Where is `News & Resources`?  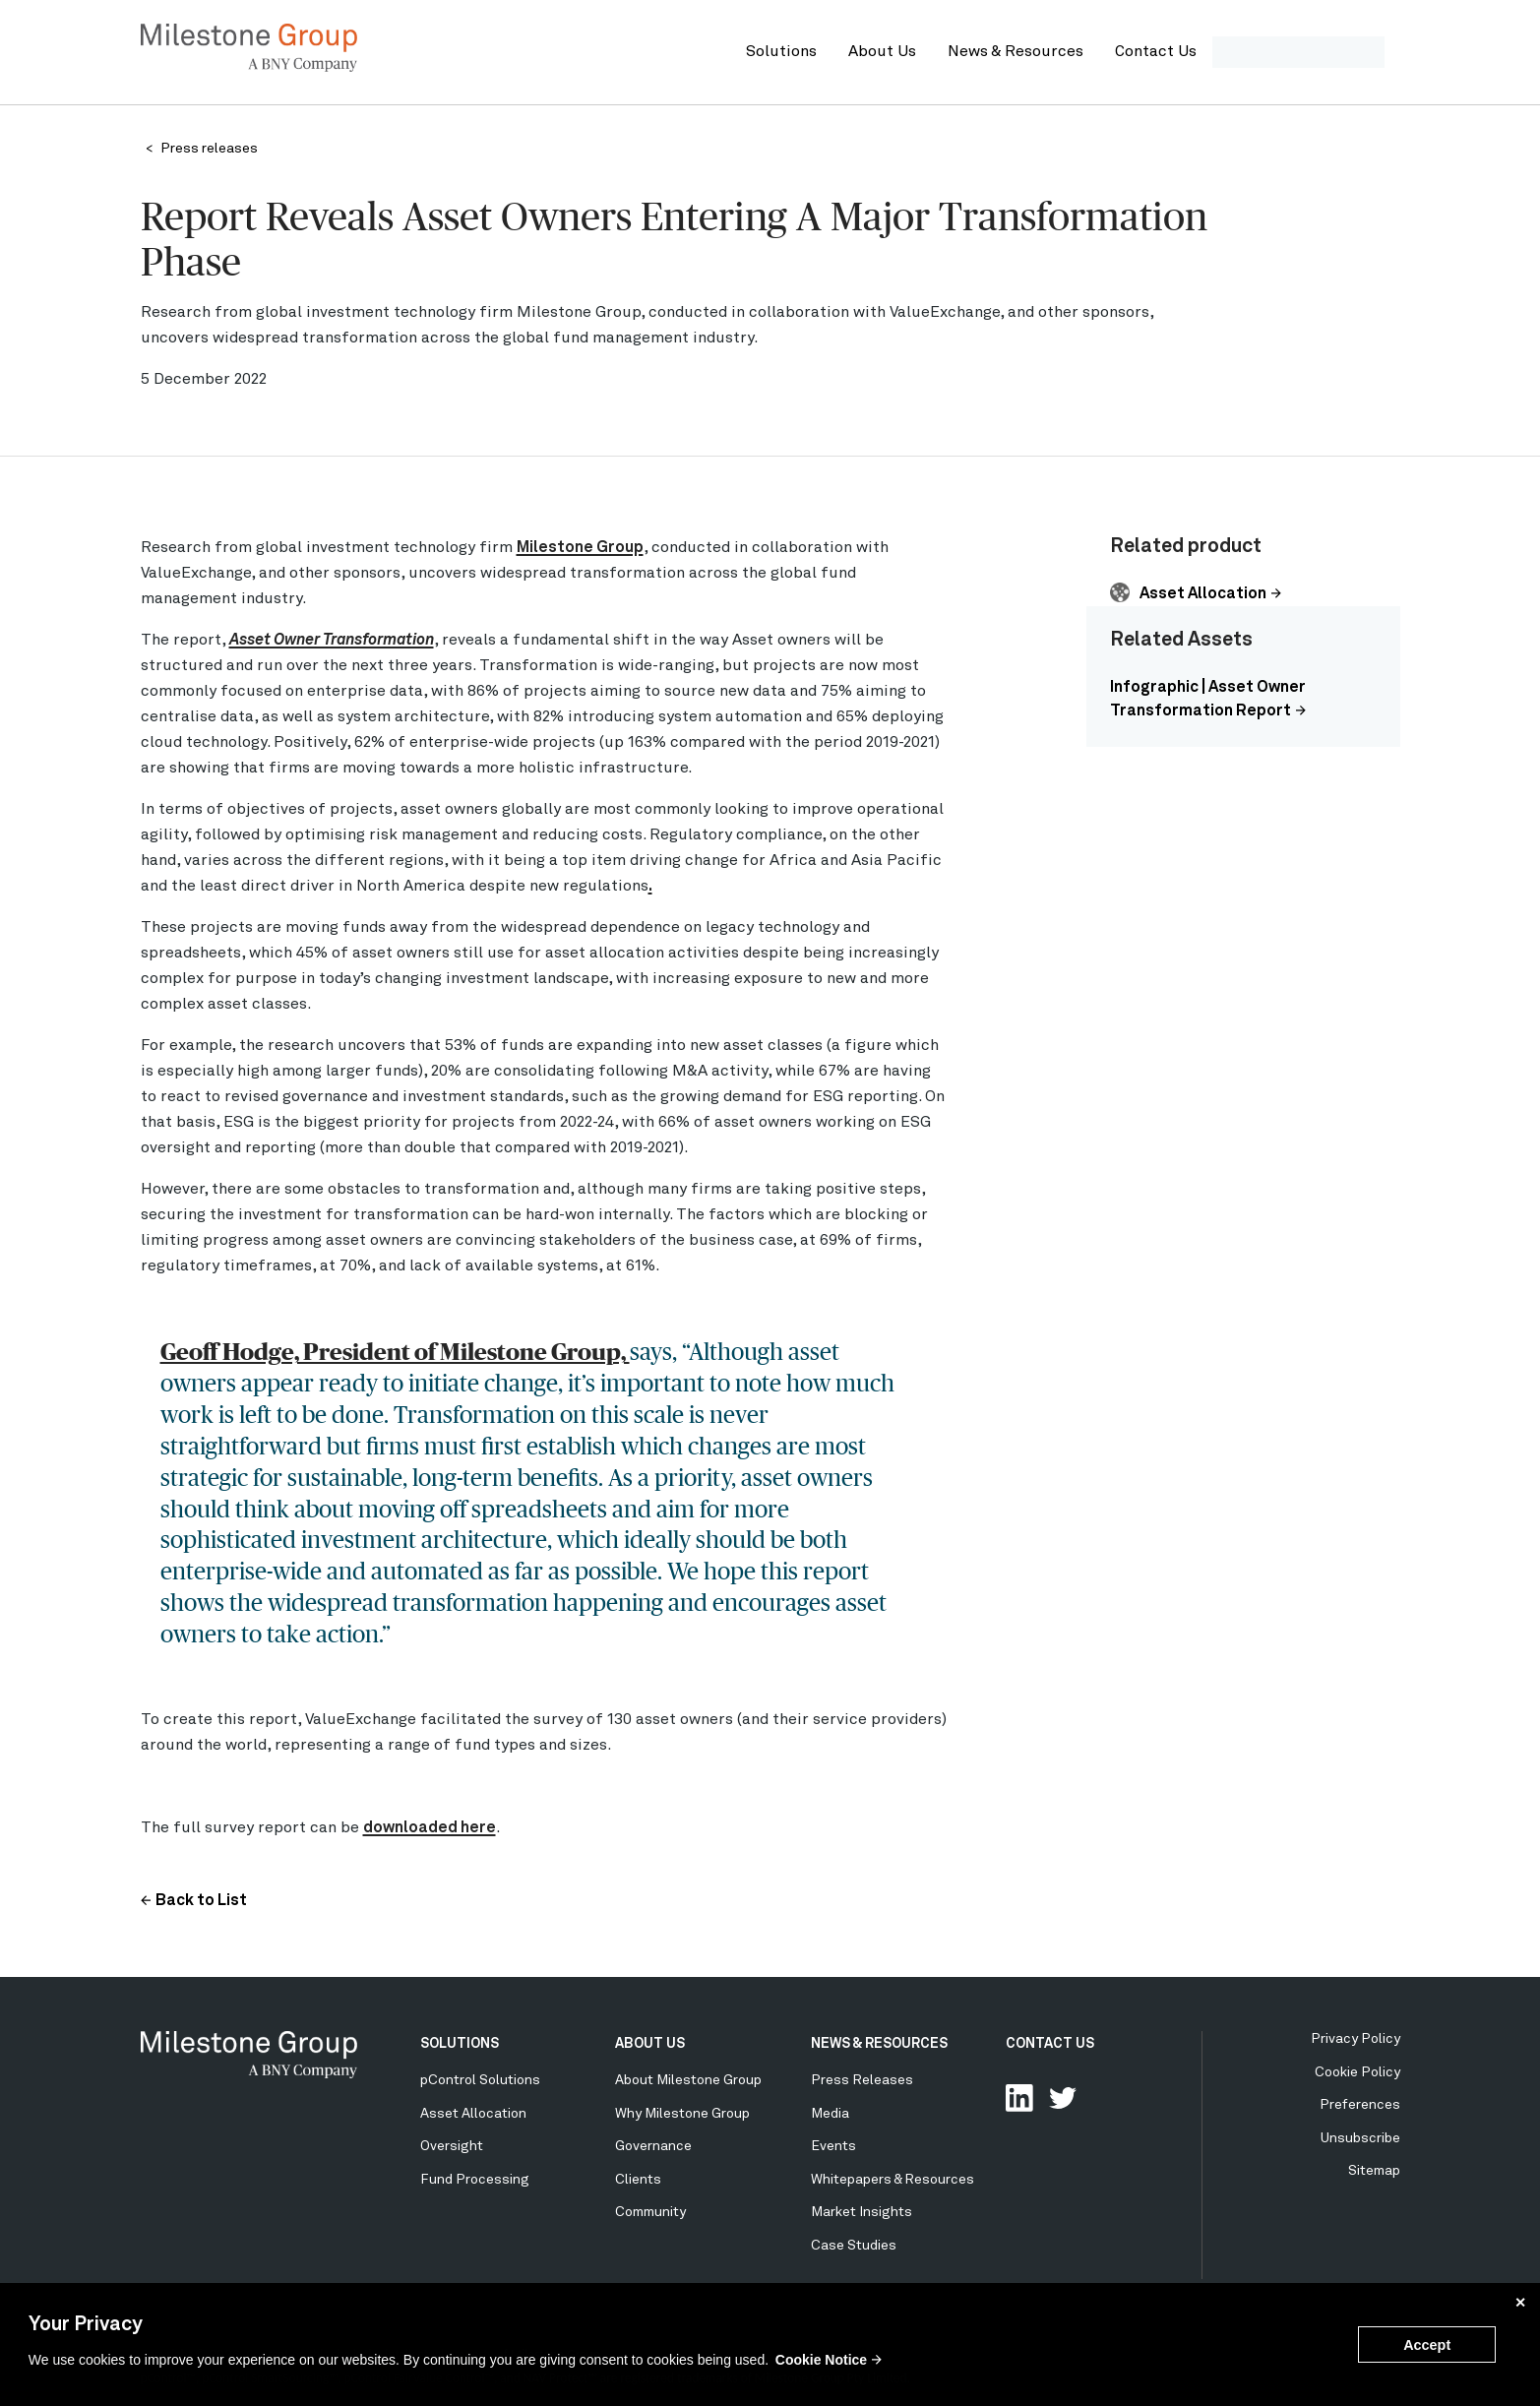 News & Resources is located at coordinates (1015, 52).